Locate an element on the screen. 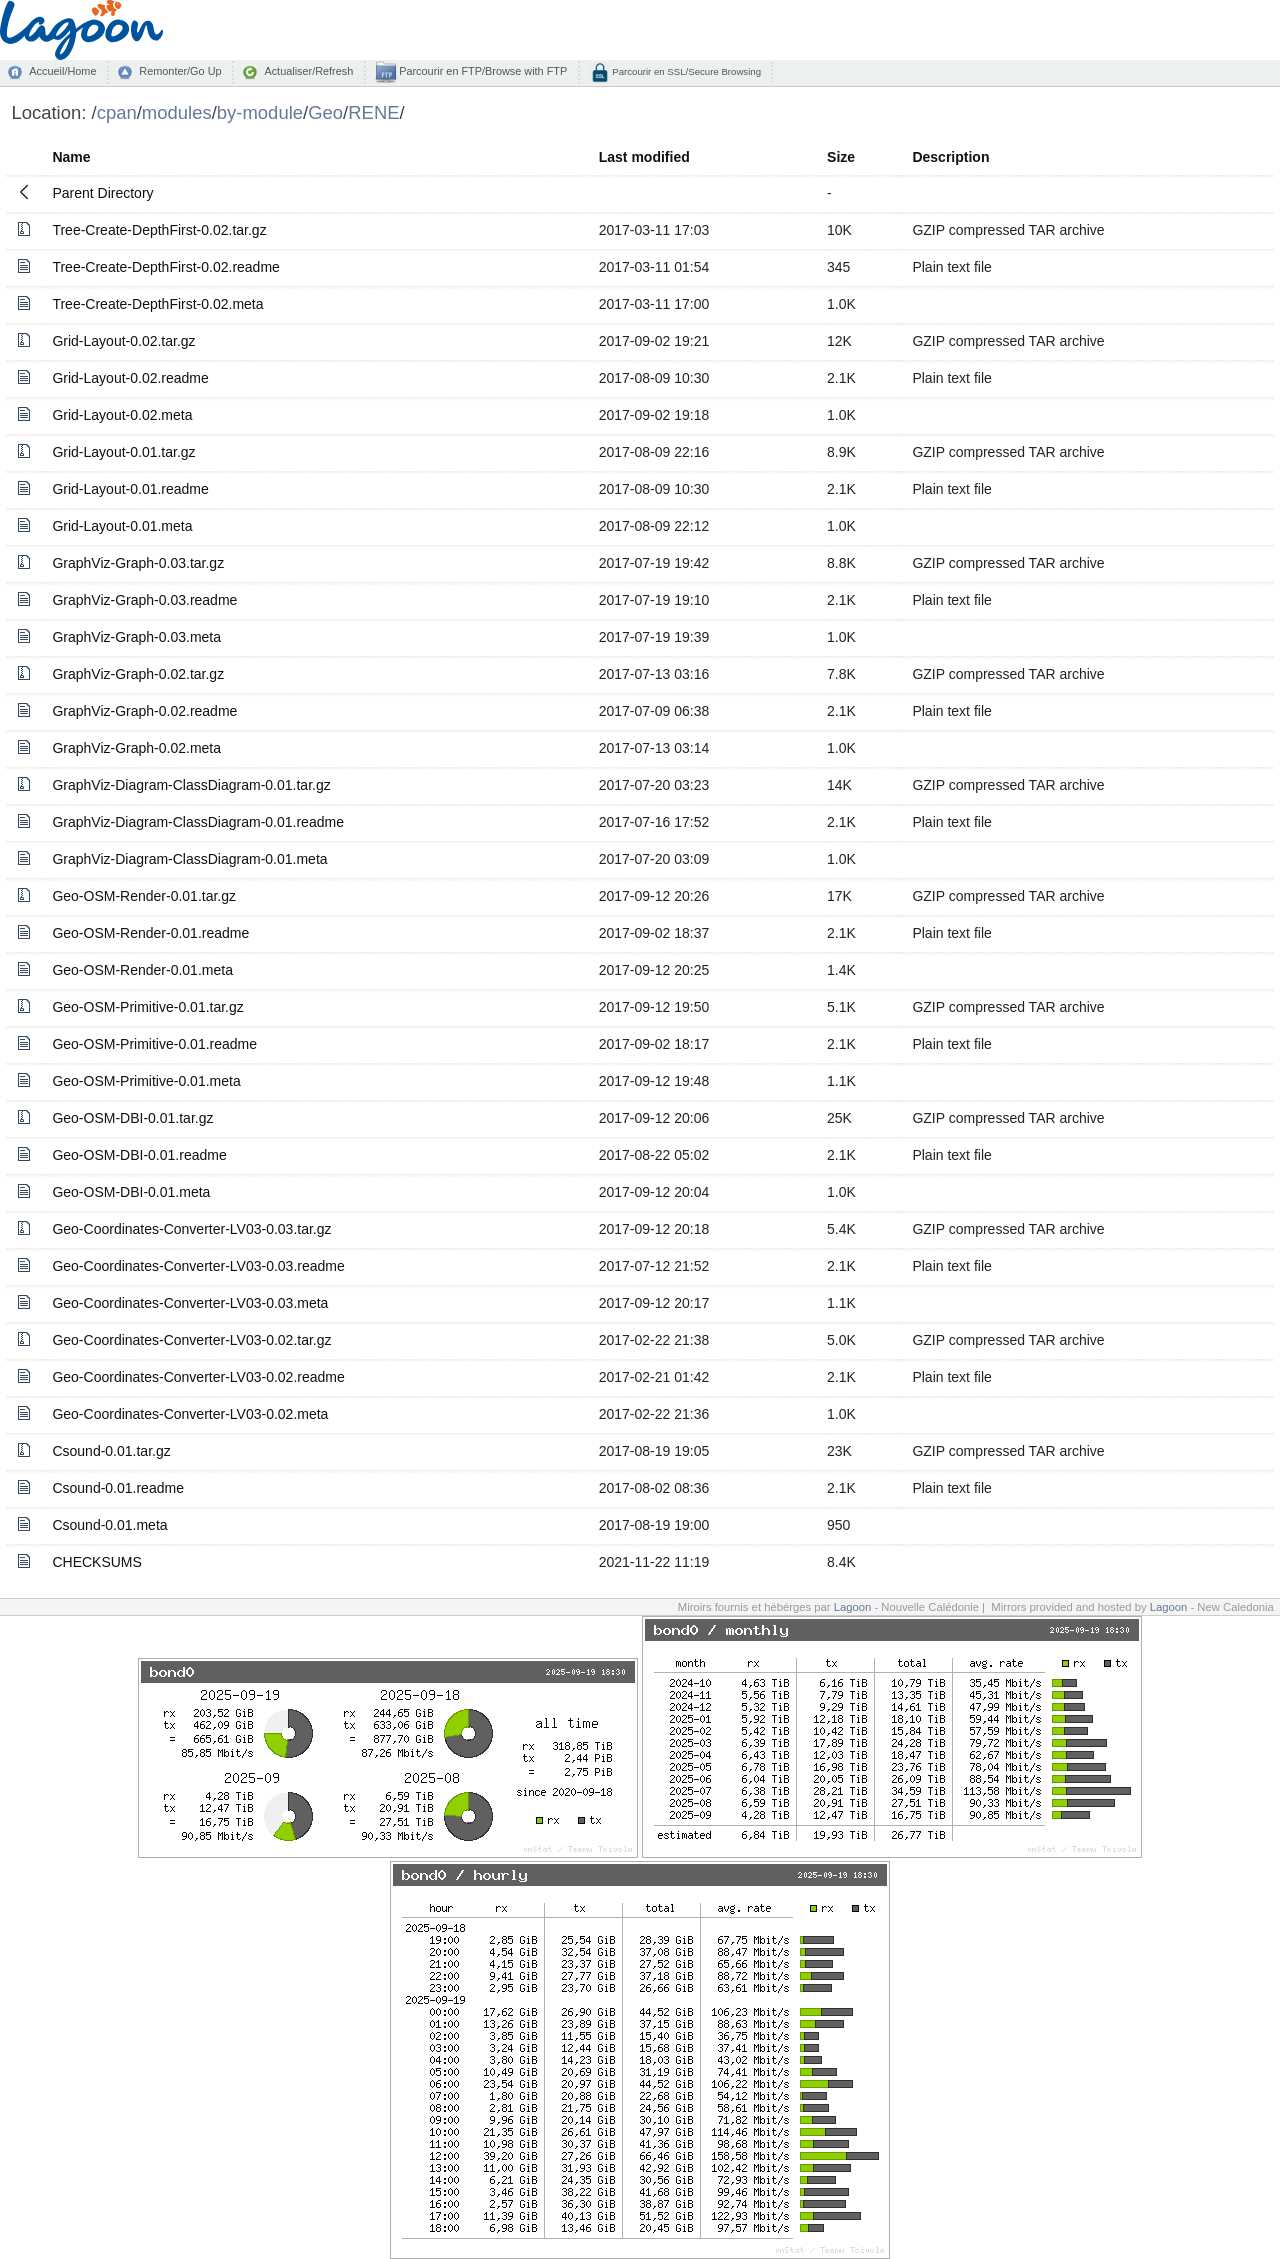 The image size is (1280, 2259). Grid-Layout-0.02.tar.gz is located at coordinates (123, 341).